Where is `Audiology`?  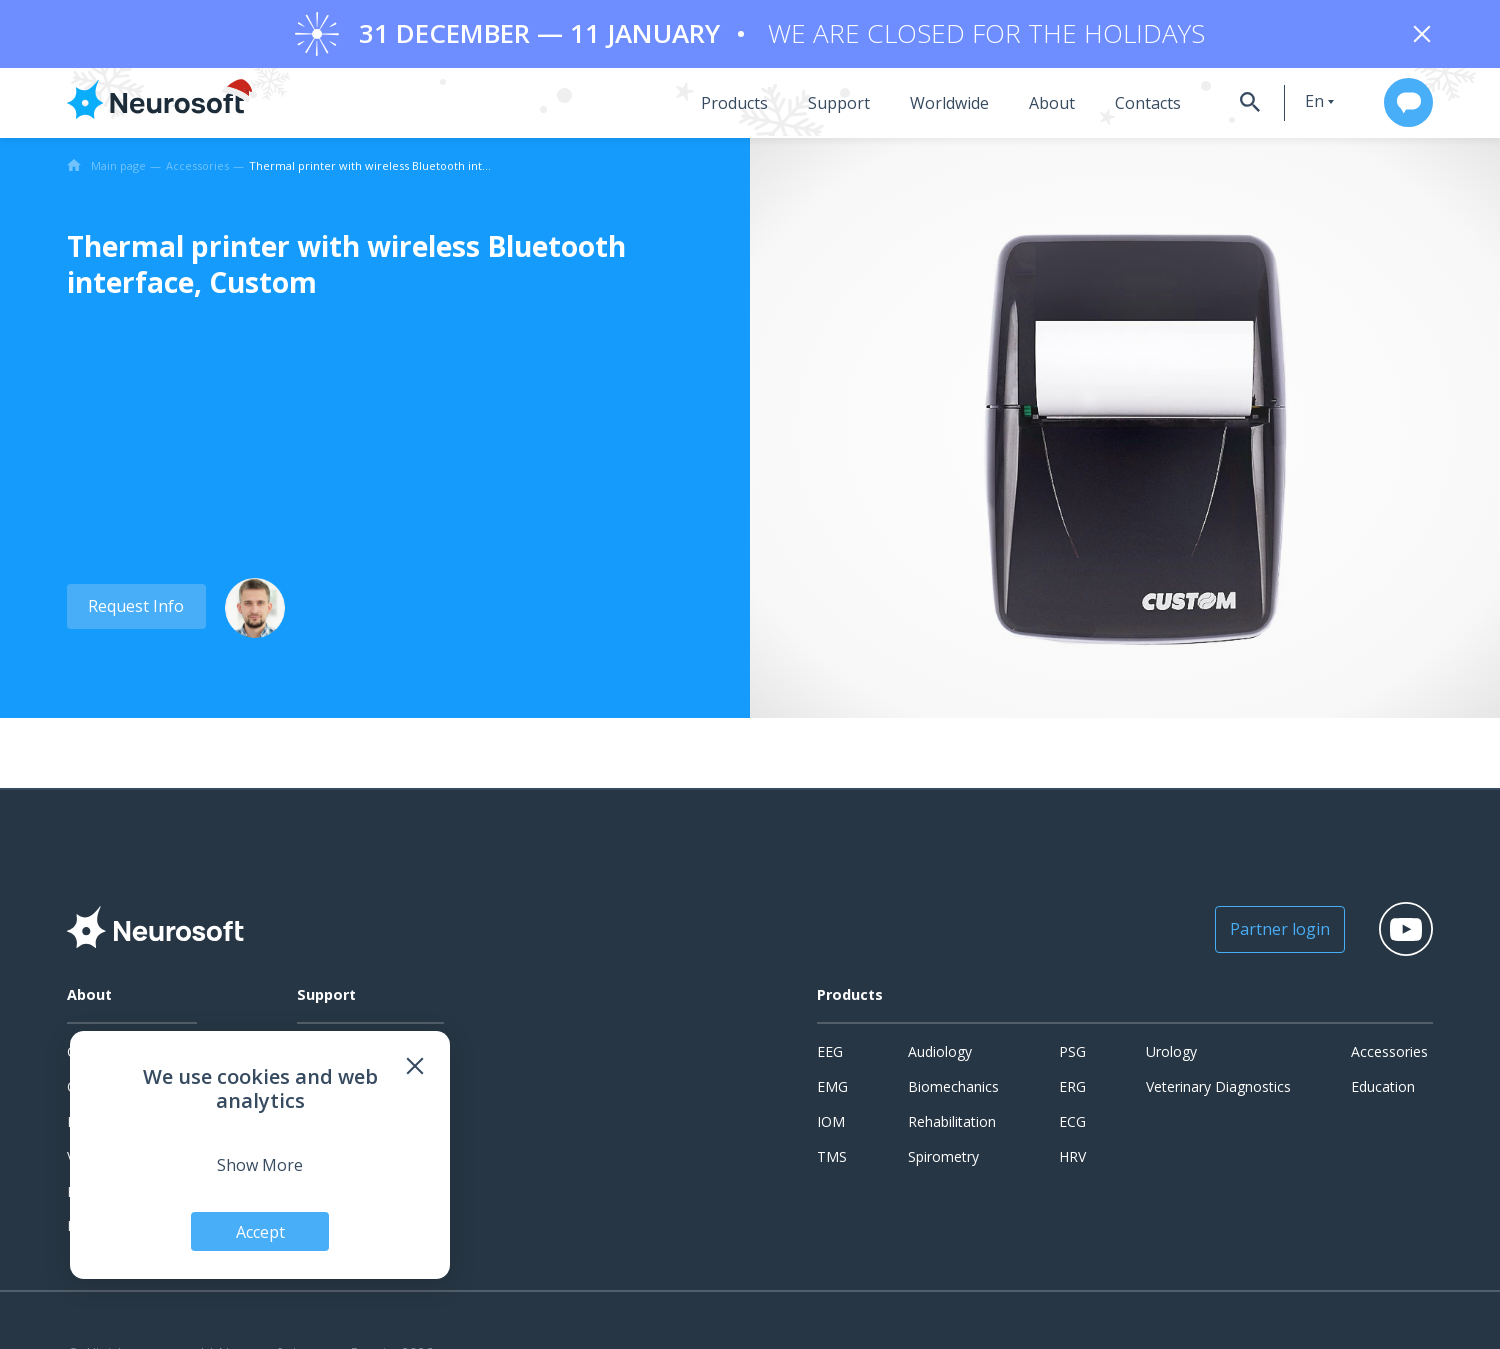 Audiology is located at coordinates (940, 1054).